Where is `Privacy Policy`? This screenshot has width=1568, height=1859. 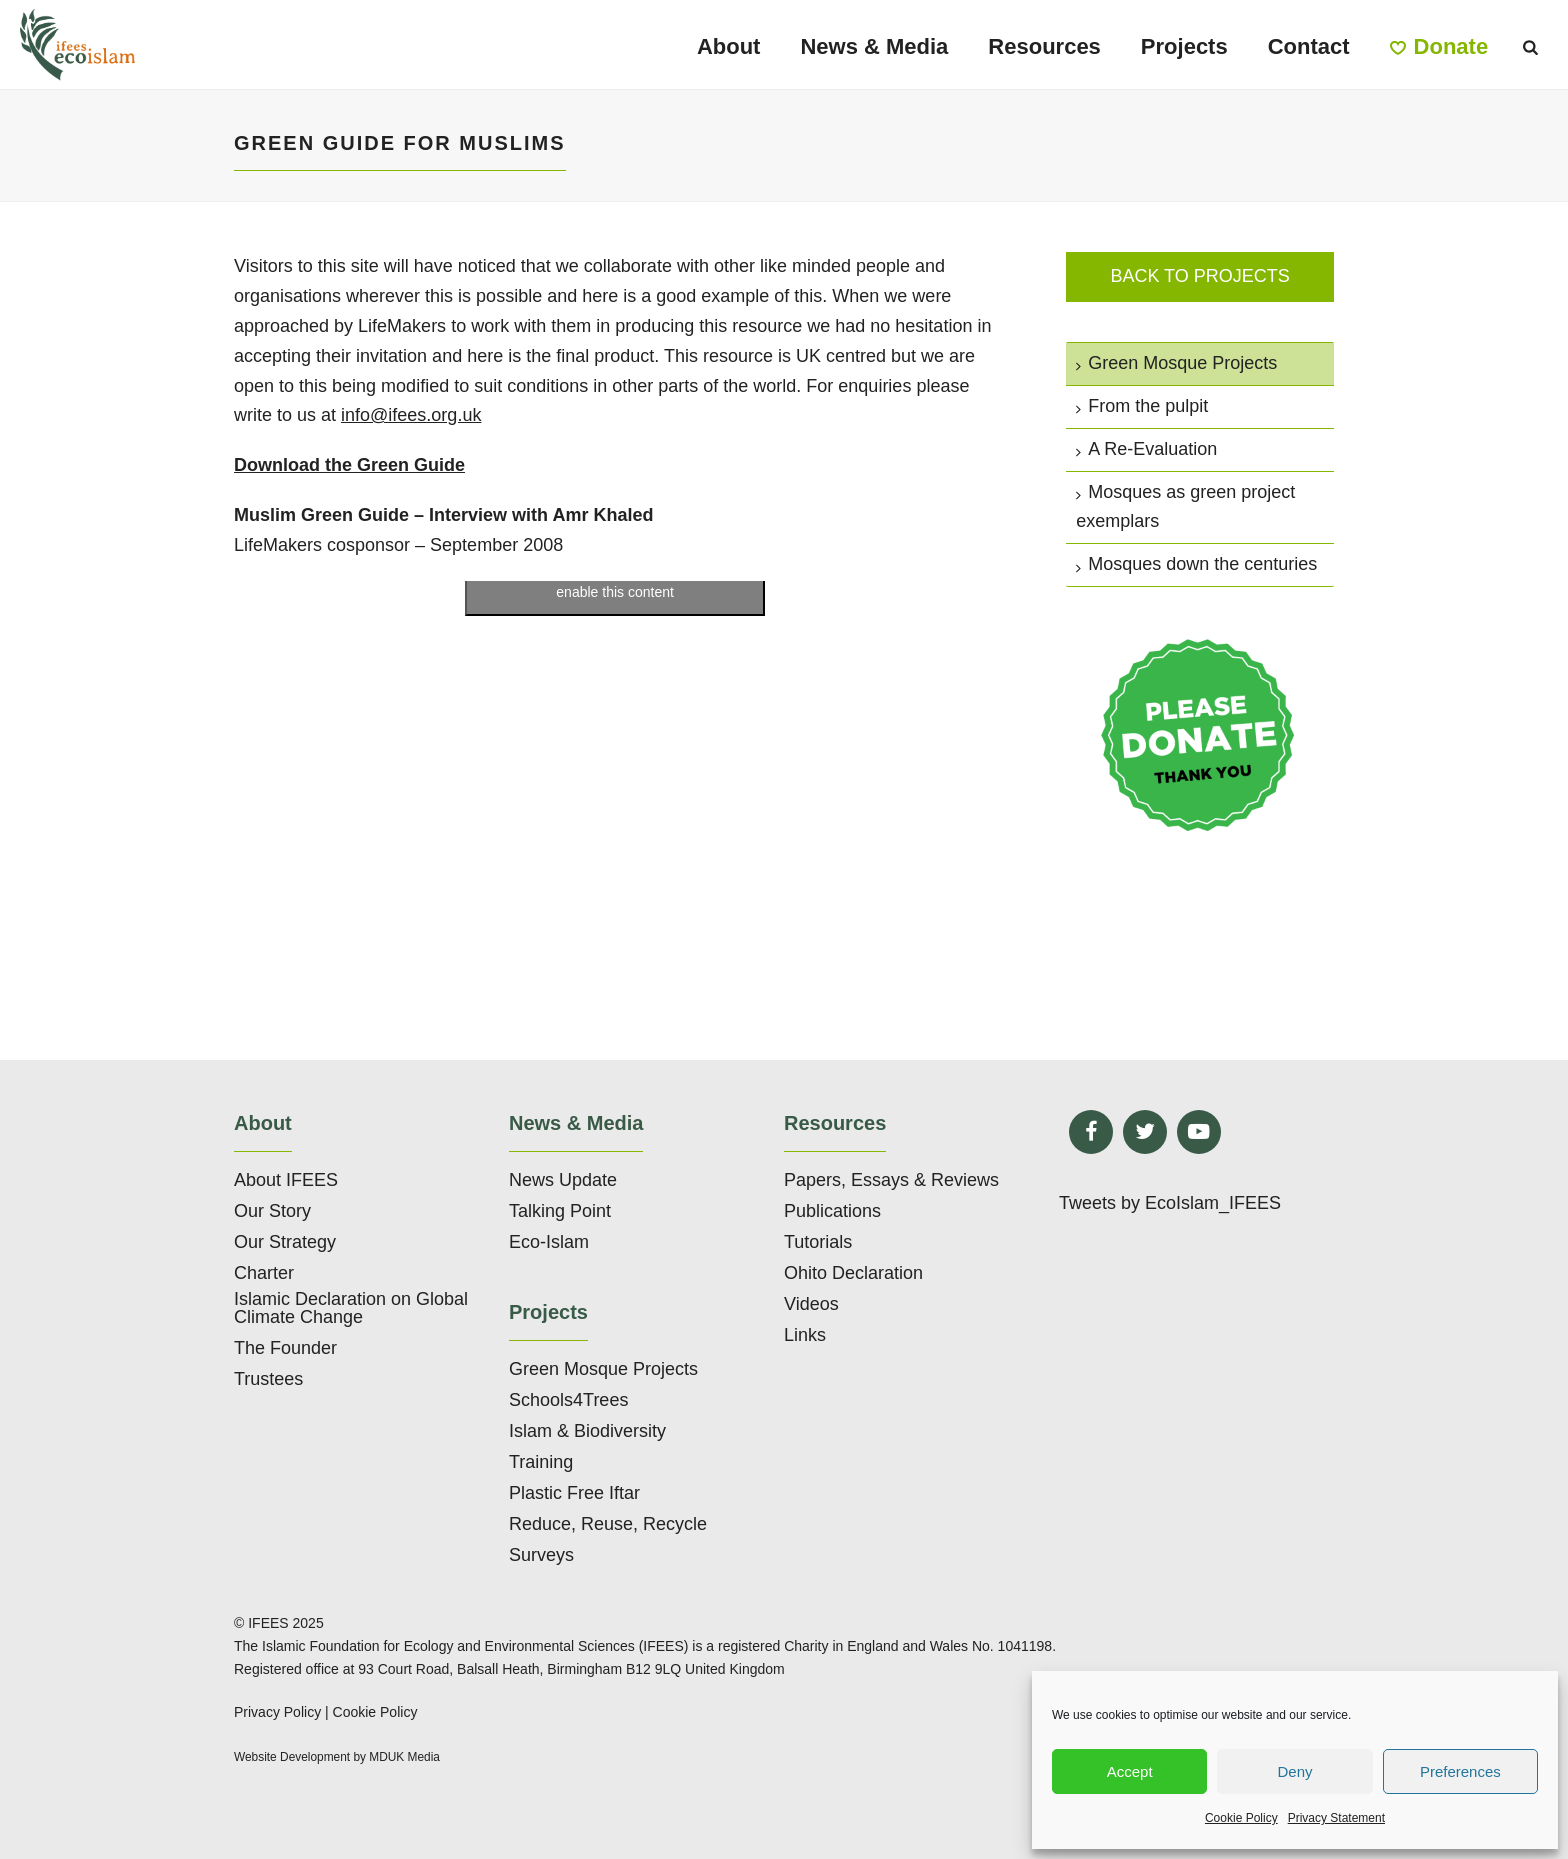
Privacy Policy is located at coordinates (277, 1712).